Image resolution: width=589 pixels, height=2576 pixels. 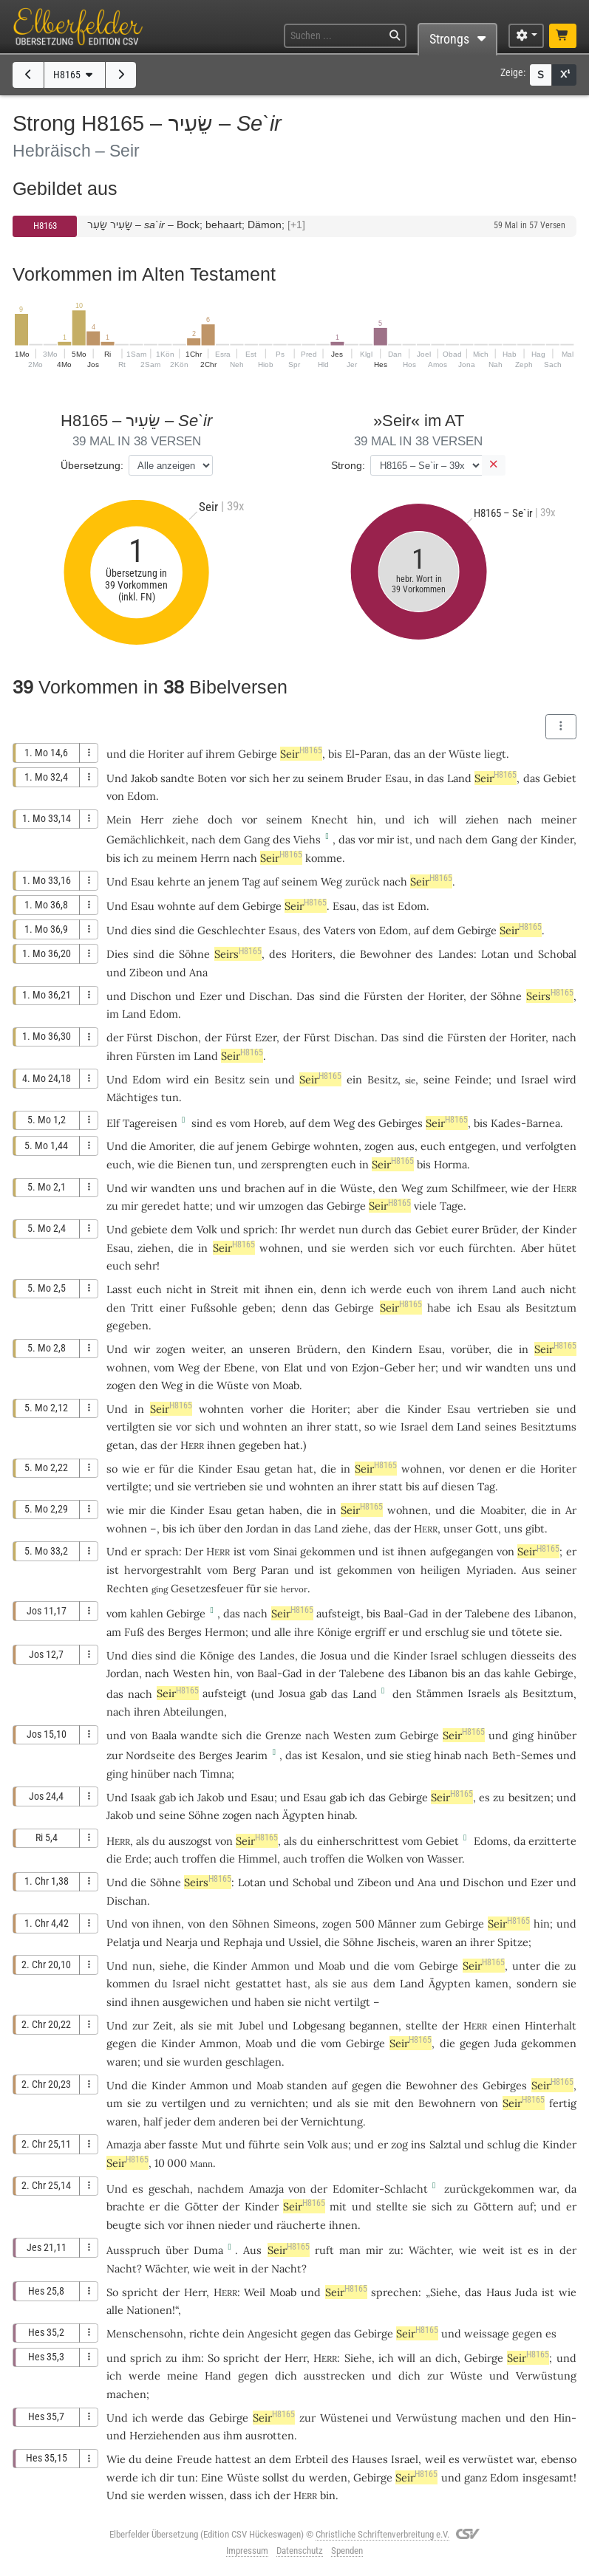 What do you see at coordinates (234, 2225) in the screenshot?
I see `nieder` at bounding box center [234, 2225].